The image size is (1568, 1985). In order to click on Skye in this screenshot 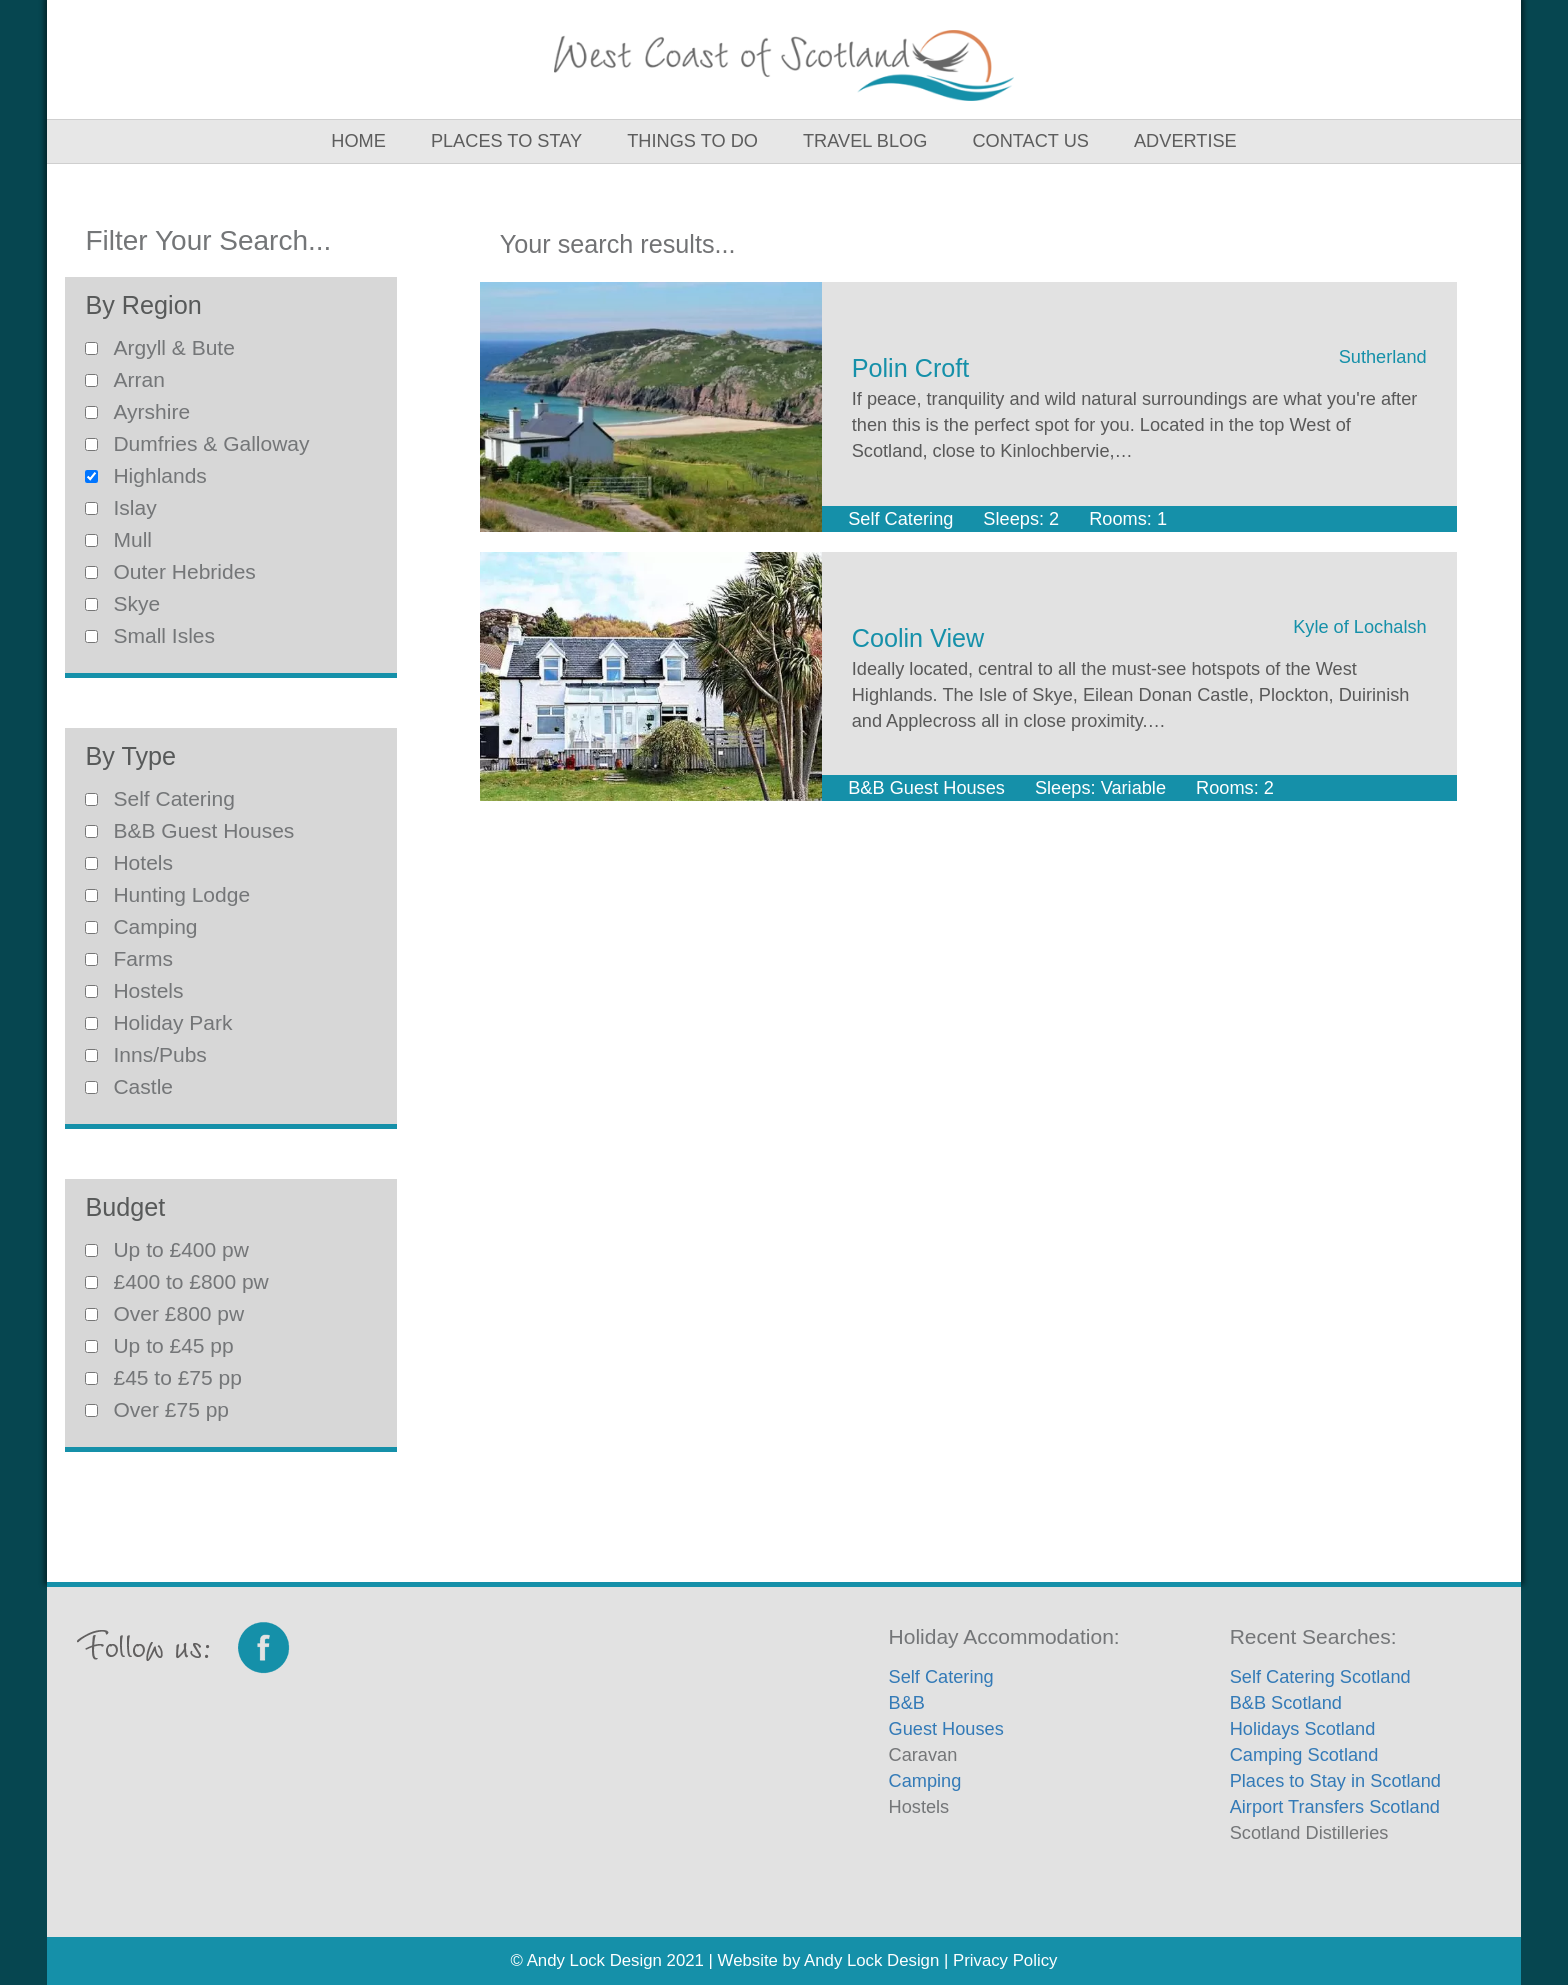, I will do `click(122, 603)`.